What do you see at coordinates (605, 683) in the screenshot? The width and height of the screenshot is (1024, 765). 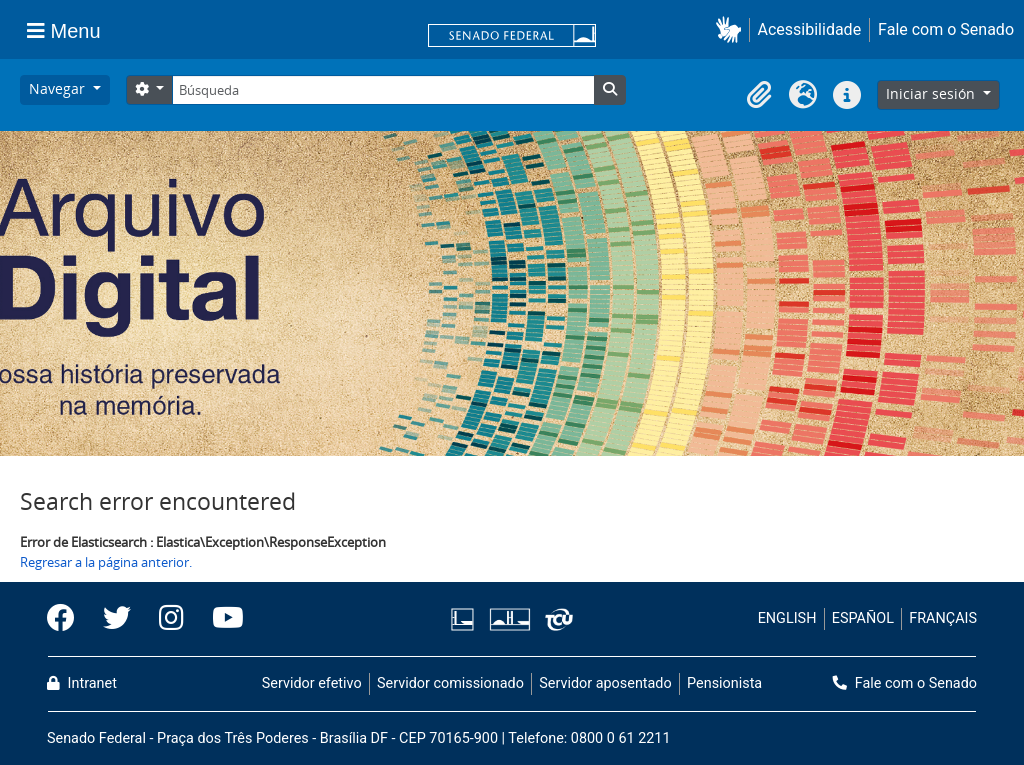 I see `Servidor aposentado` at bounding box center [605, 683].